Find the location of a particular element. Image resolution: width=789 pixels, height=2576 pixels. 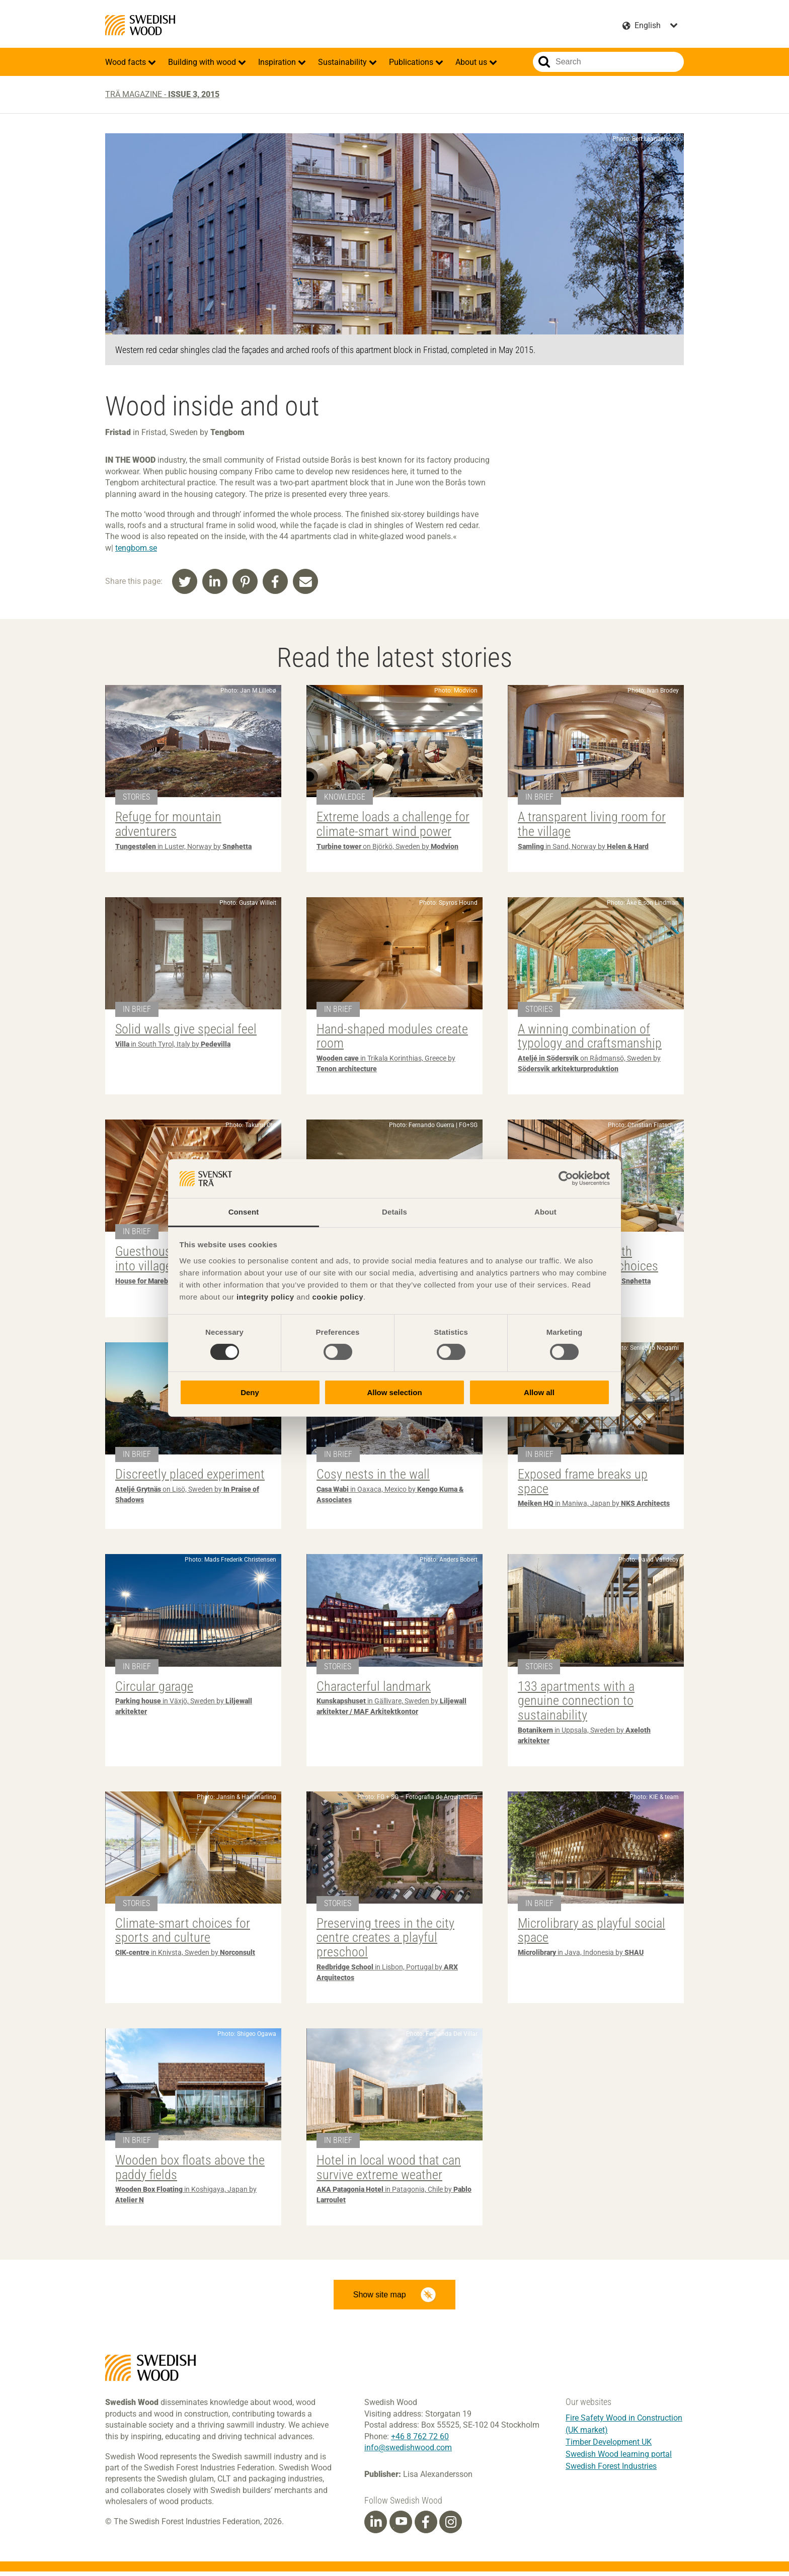

Swedish Forest Industries is located at coordinates (611, 2470).